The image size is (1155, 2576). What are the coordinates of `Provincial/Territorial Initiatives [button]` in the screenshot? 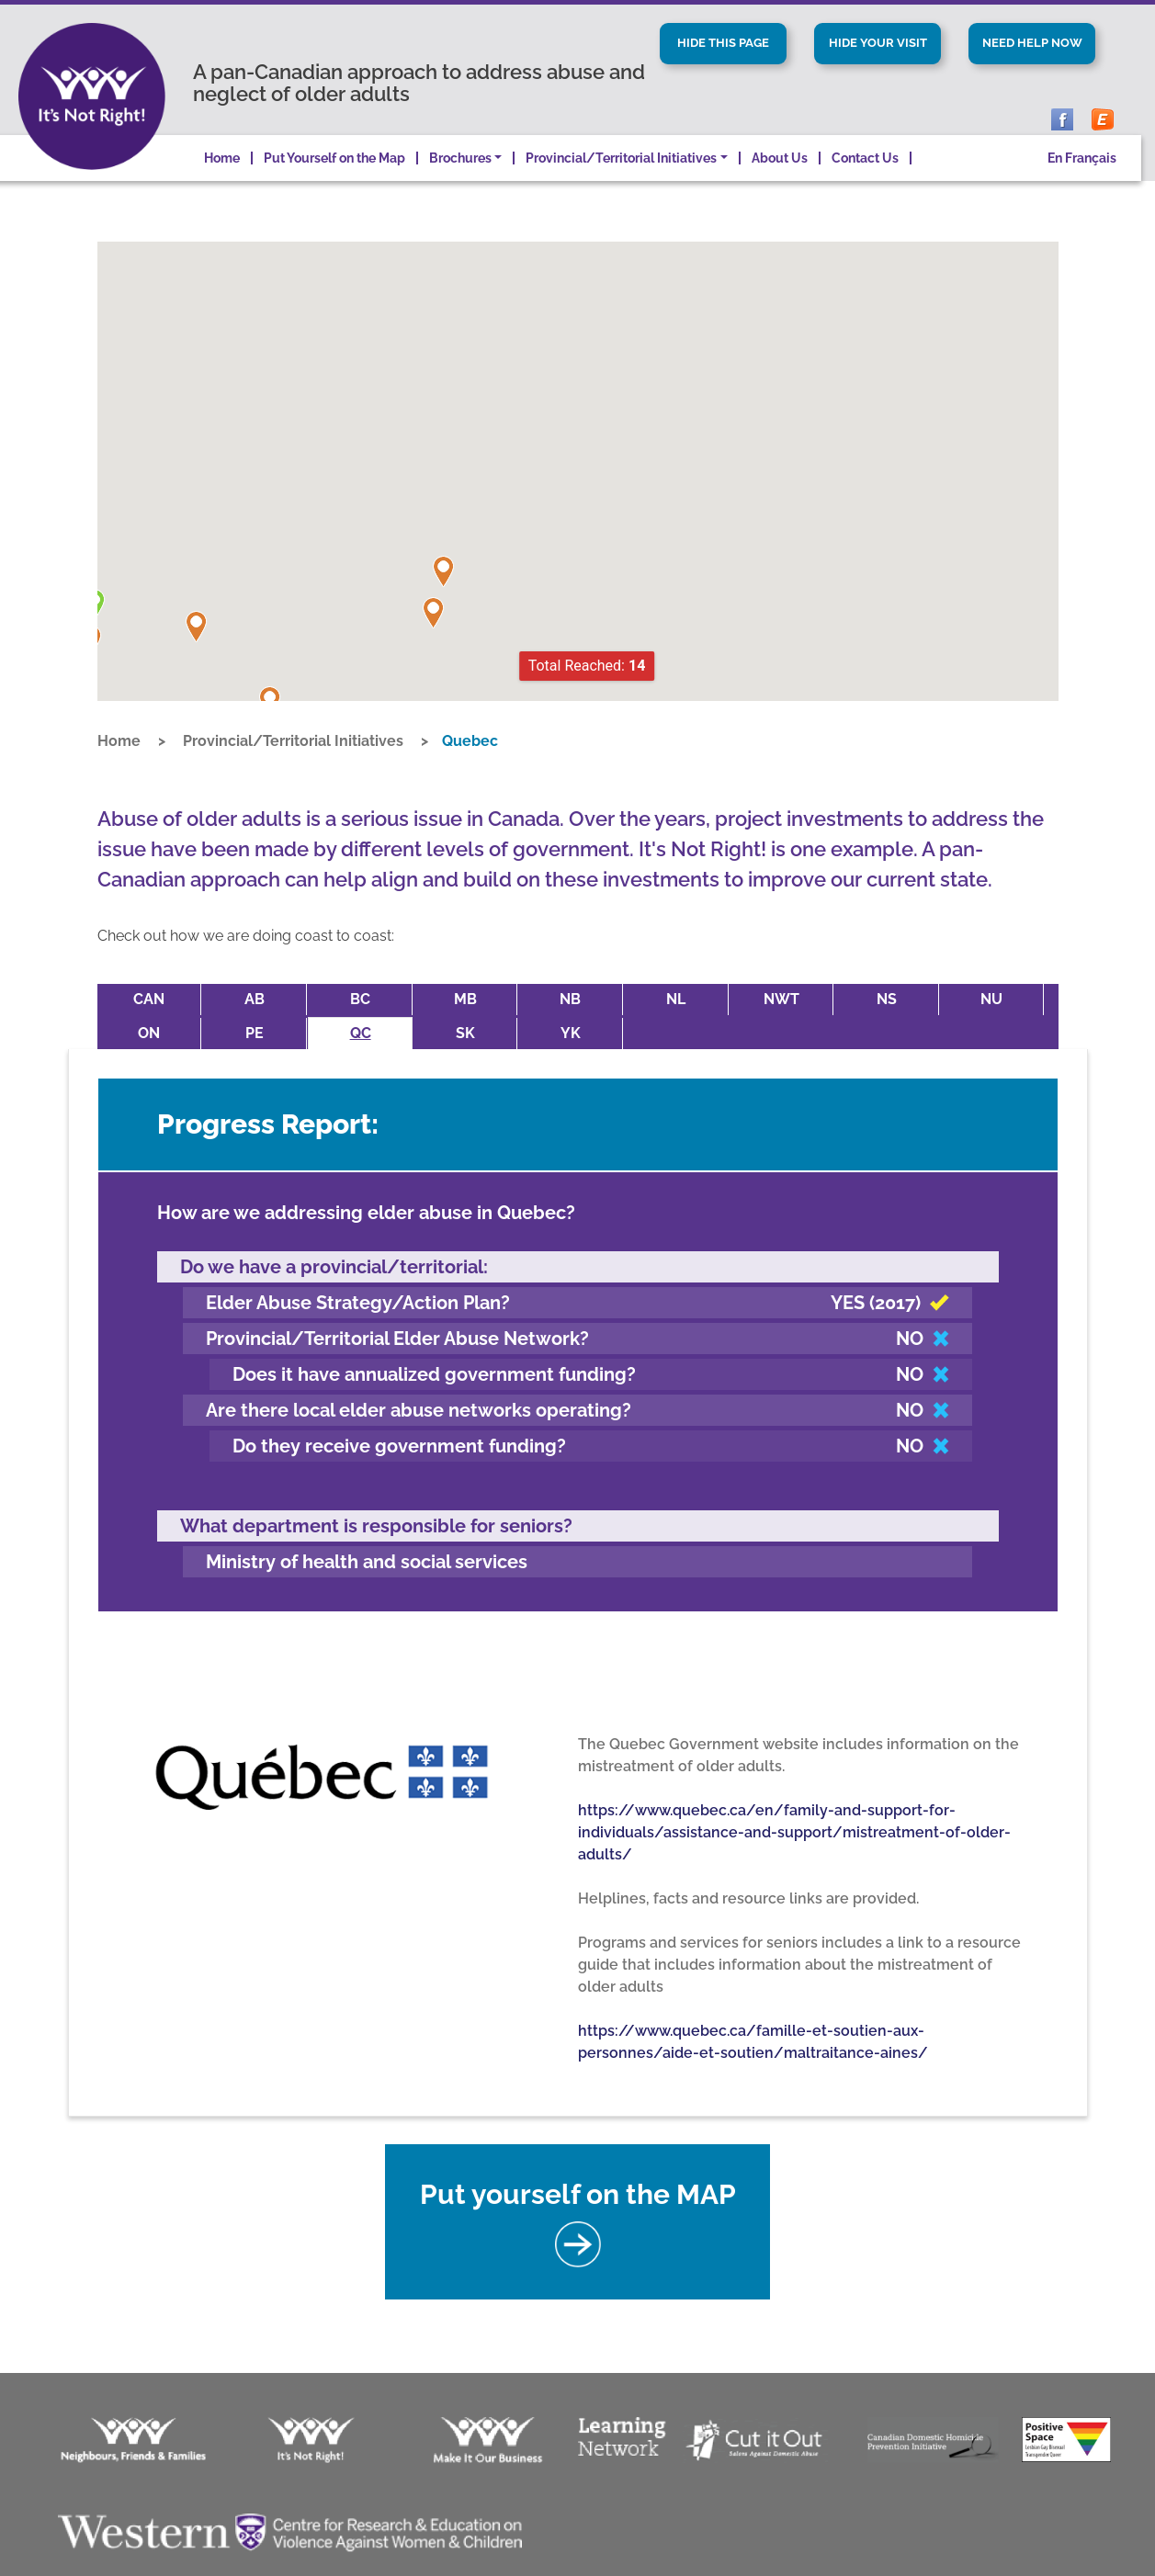 It's located at (621, 182).